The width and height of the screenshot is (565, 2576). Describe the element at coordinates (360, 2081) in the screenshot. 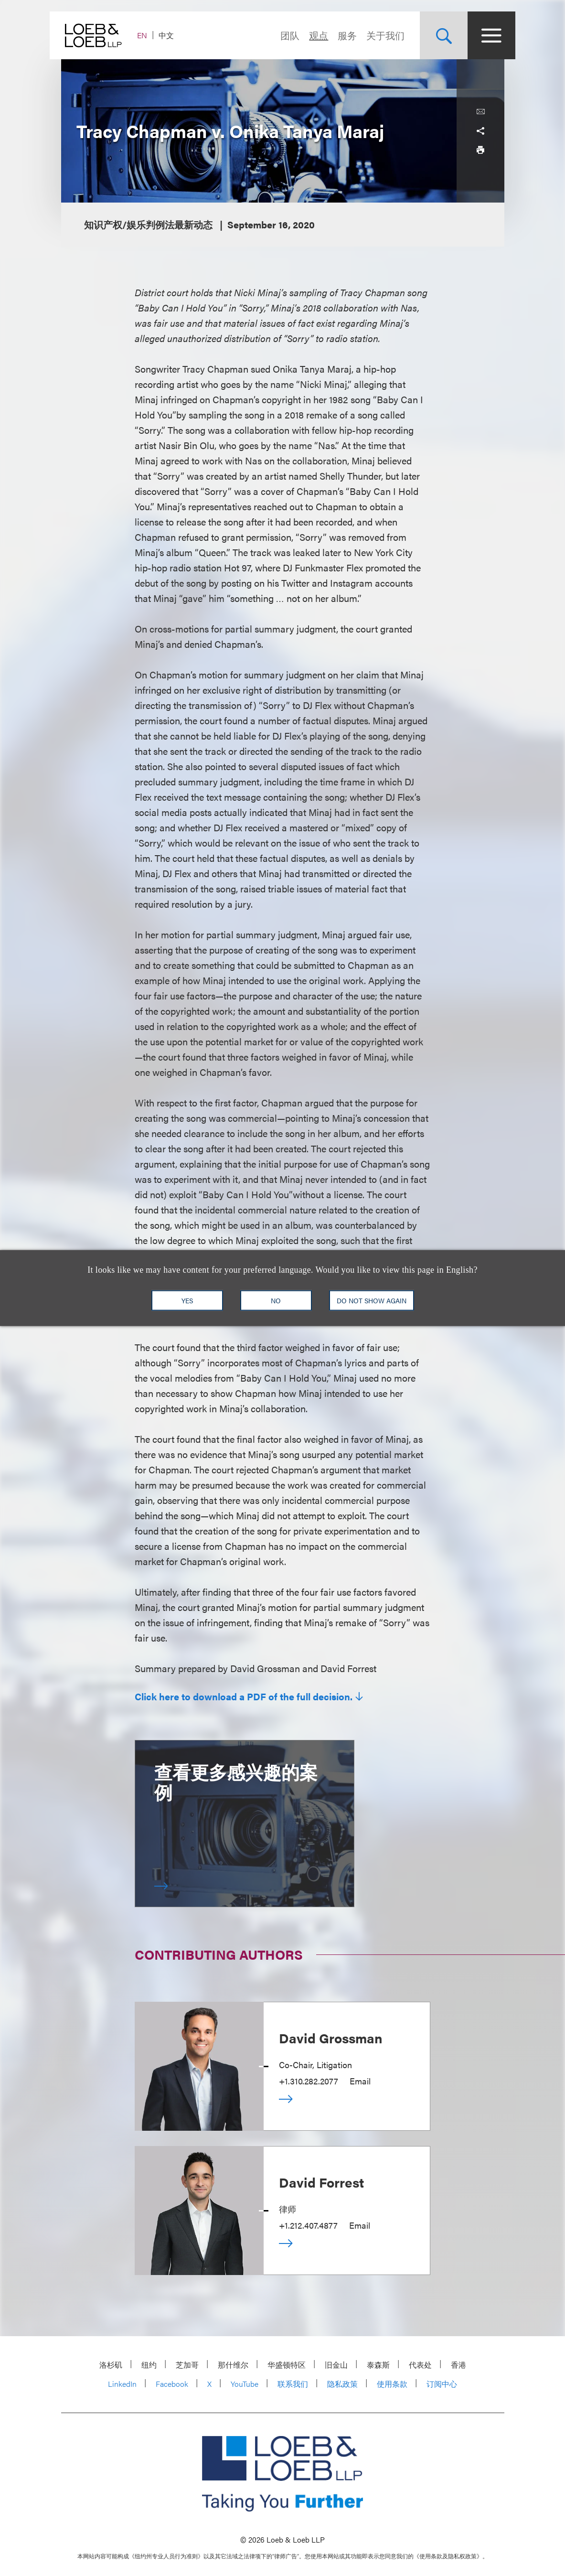

I see `Email` at that location.